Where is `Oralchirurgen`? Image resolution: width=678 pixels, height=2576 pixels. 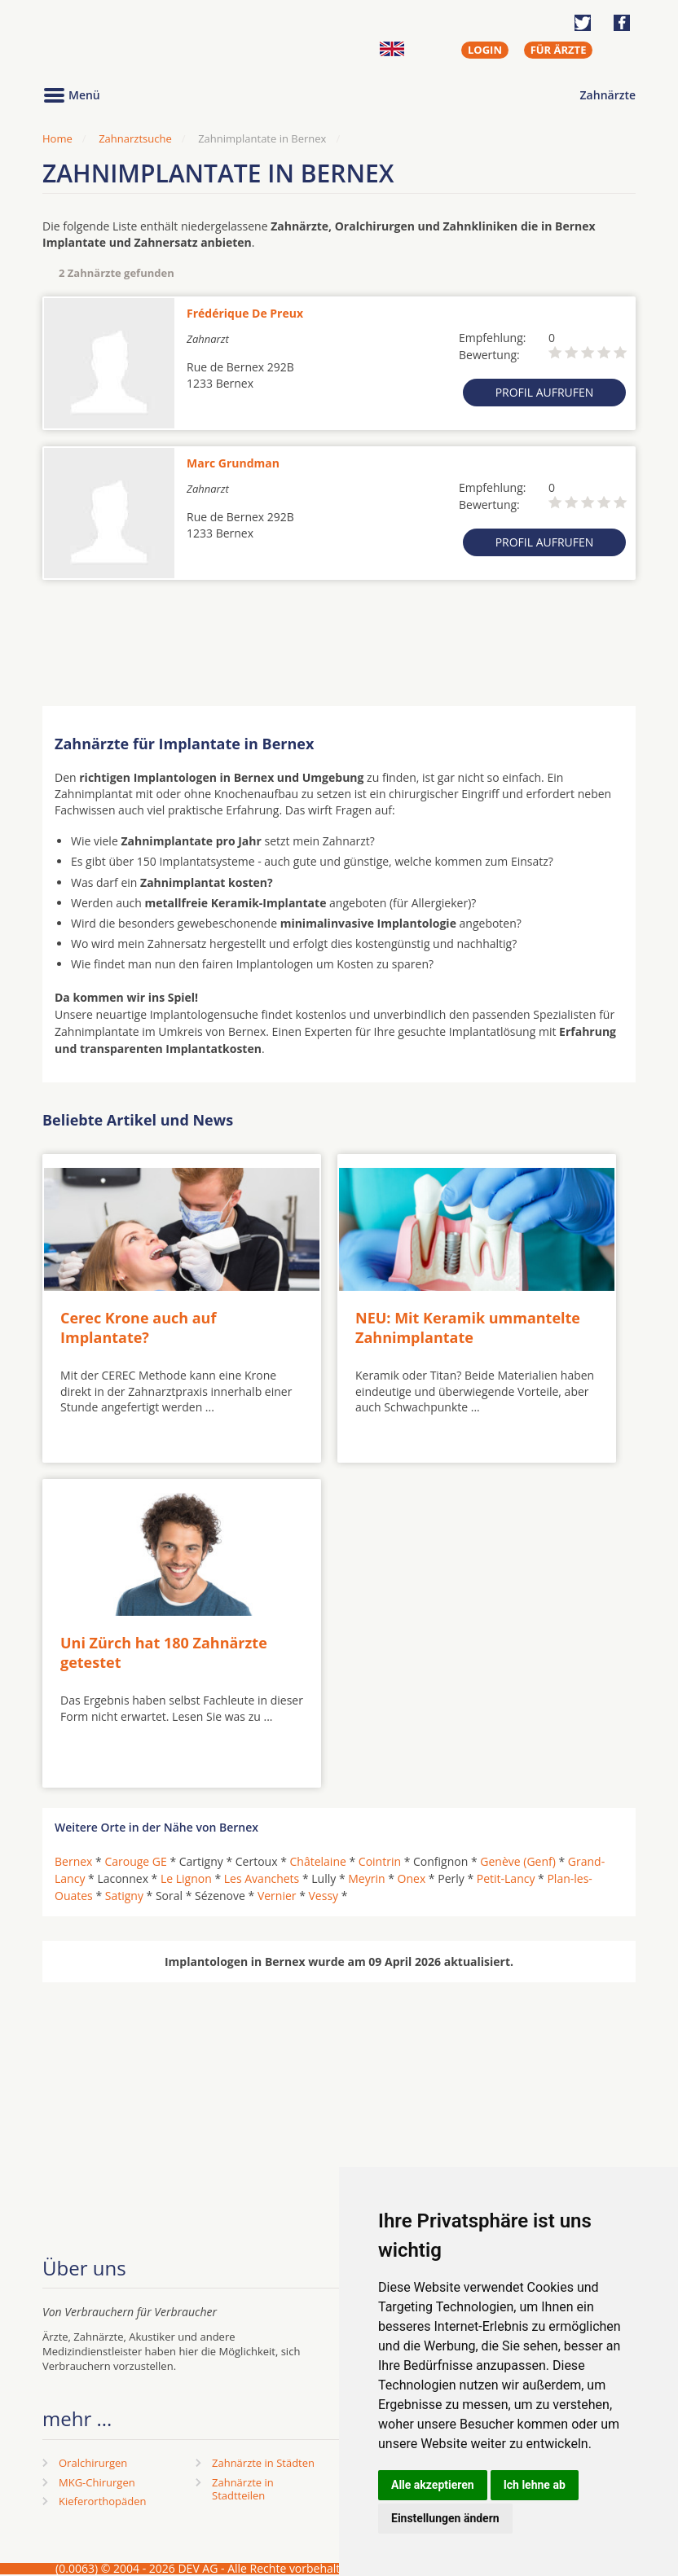 Oralchirurgen is located at coordinates (93, 2462).